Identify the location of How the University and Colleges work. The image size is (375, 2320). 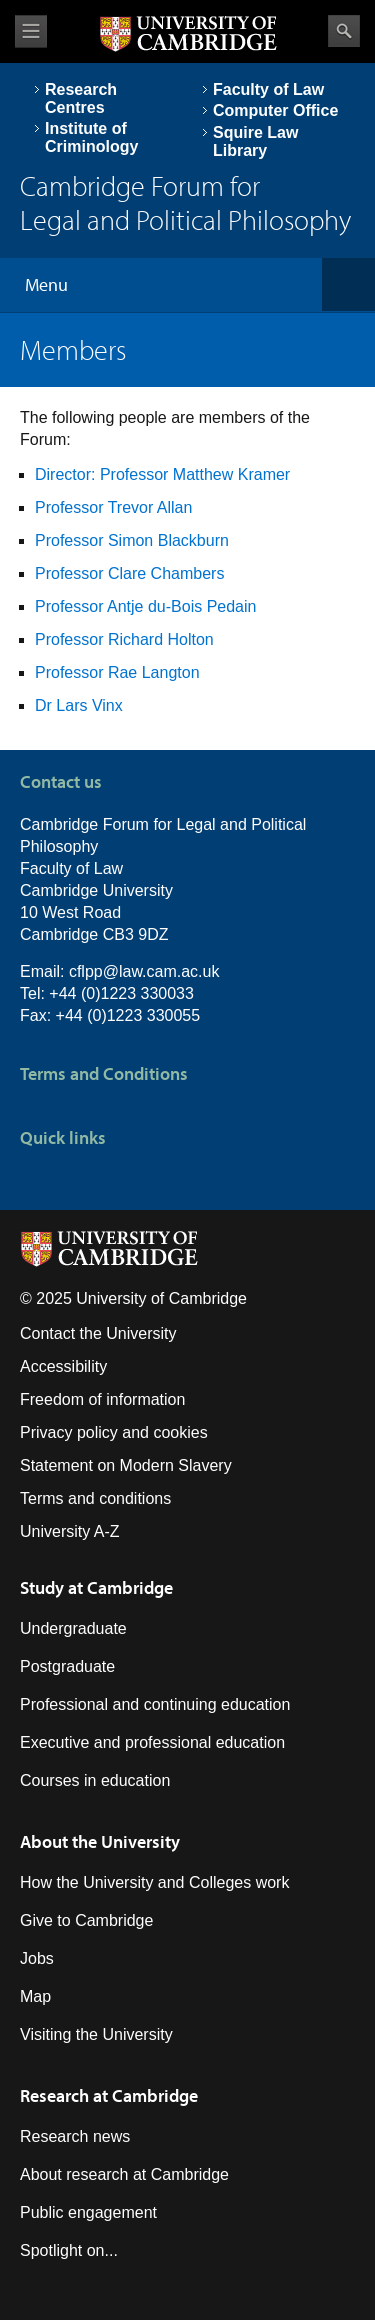
(154, 1882).